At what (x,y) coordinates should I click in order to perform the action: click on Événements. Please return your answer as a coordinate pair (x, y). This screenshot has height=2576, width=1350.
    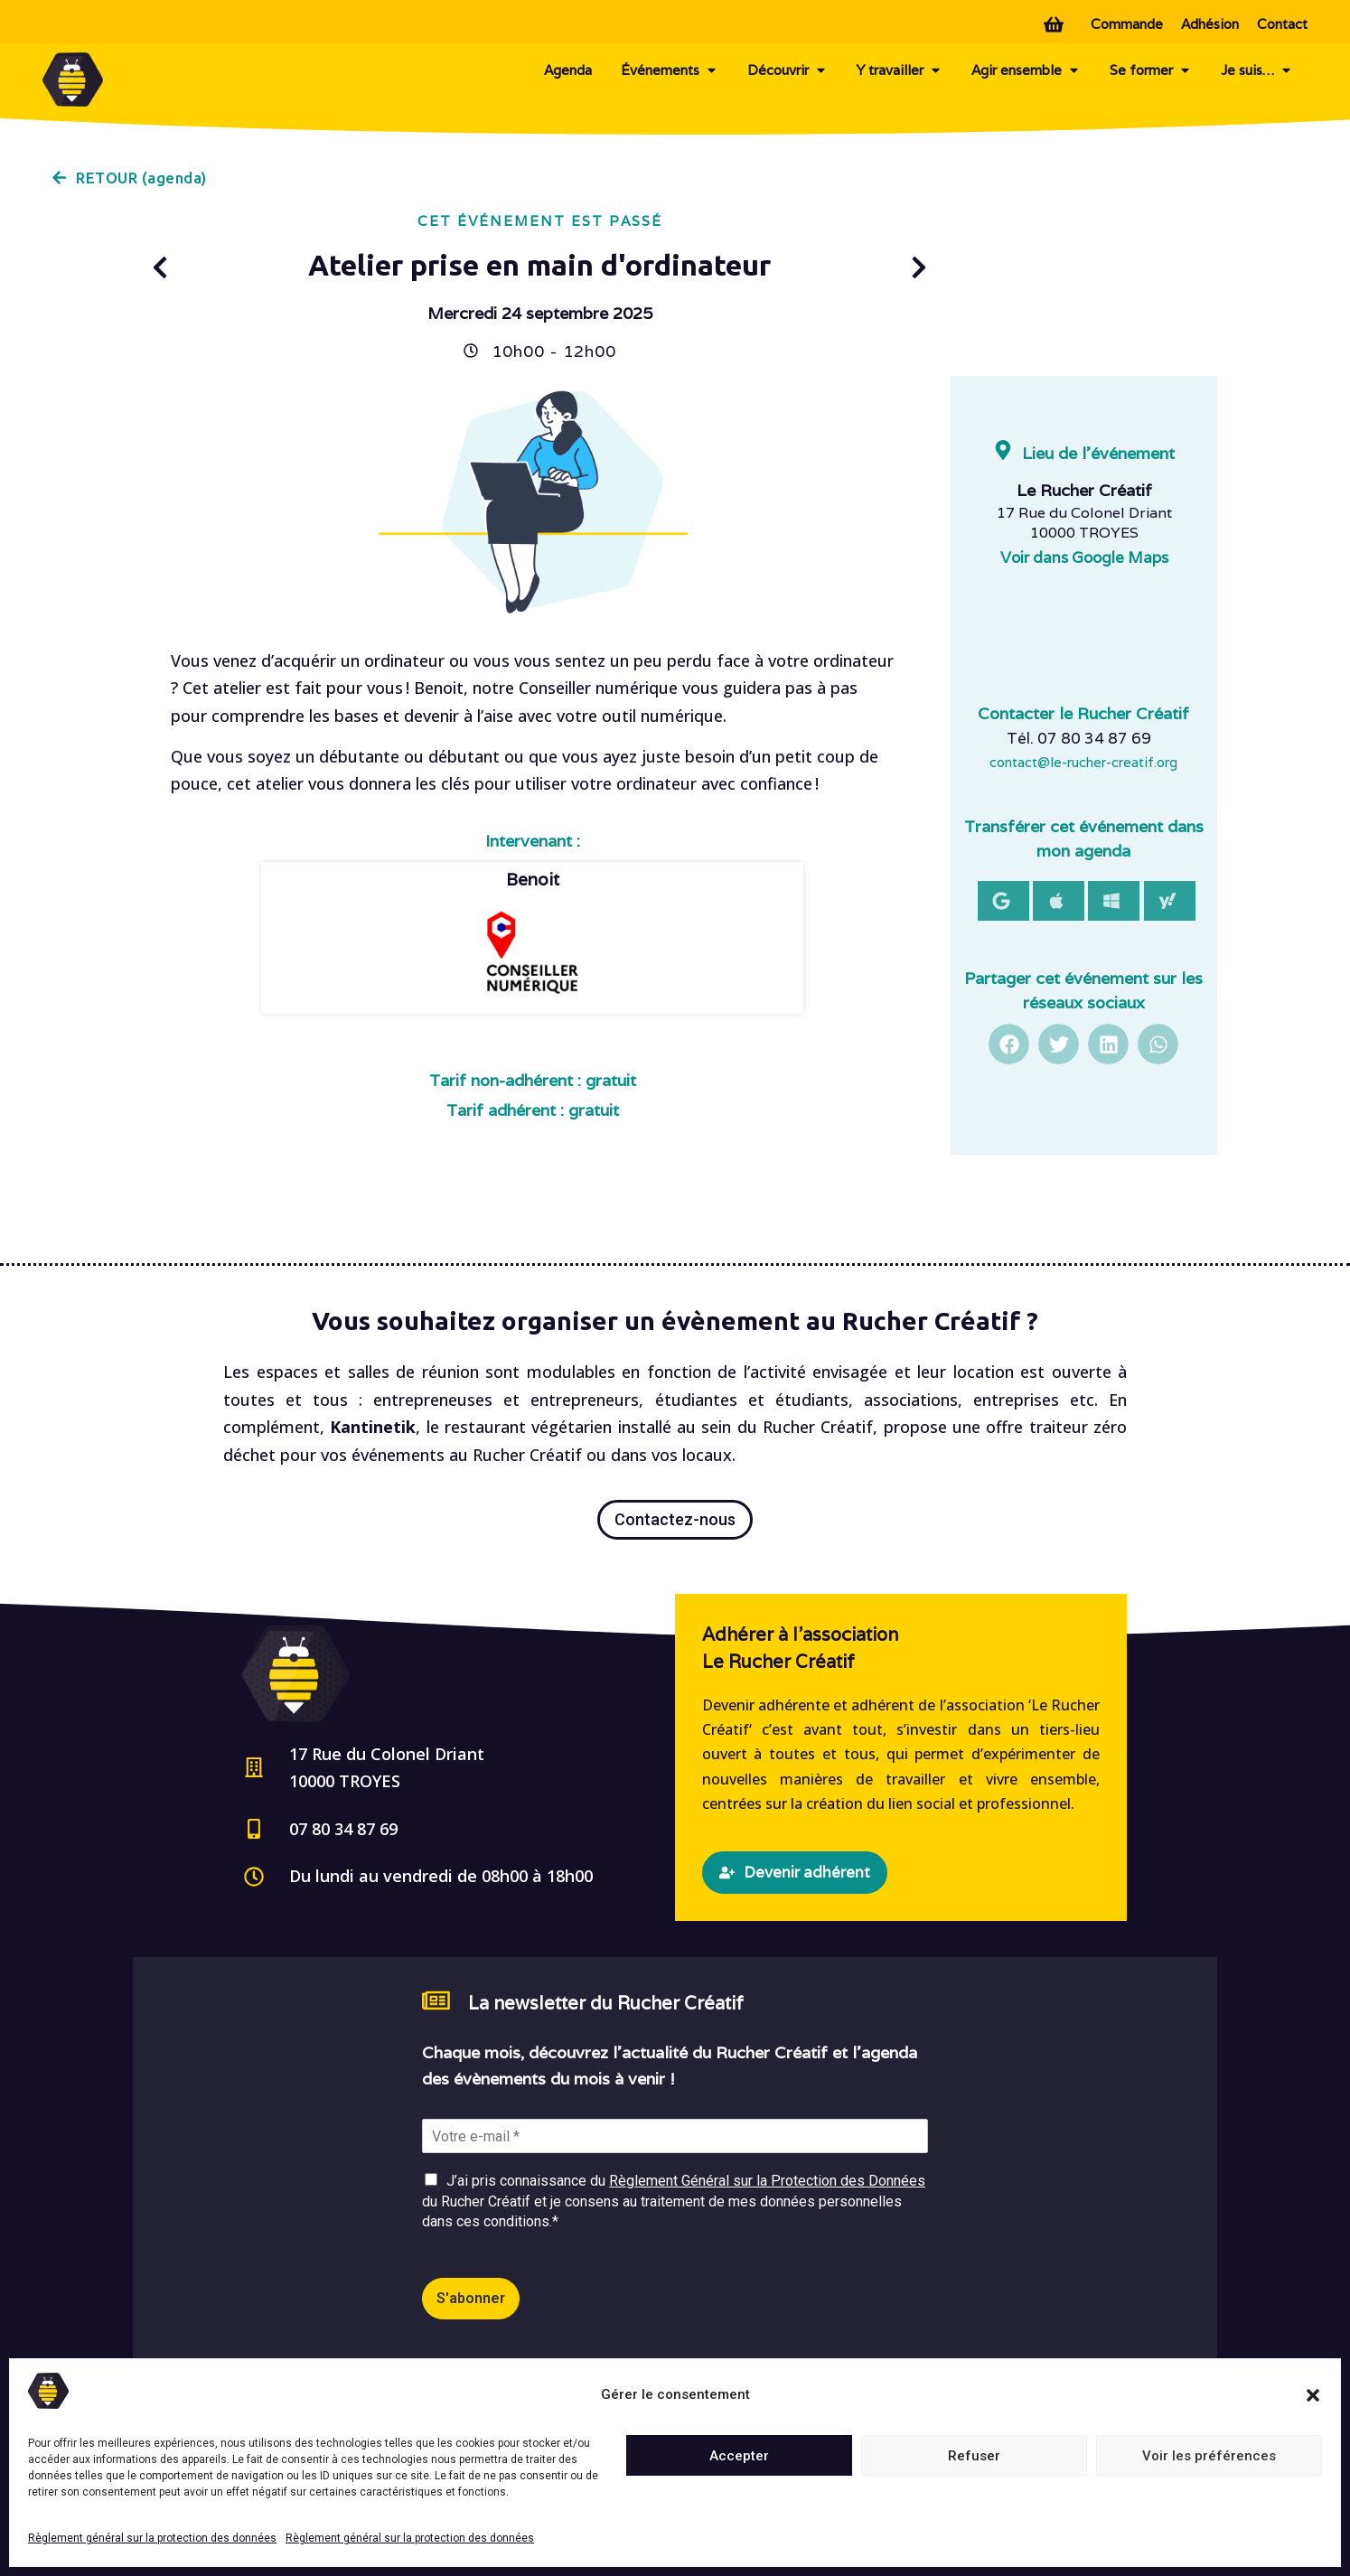
    Looking at the image, I should click on (669, 70).